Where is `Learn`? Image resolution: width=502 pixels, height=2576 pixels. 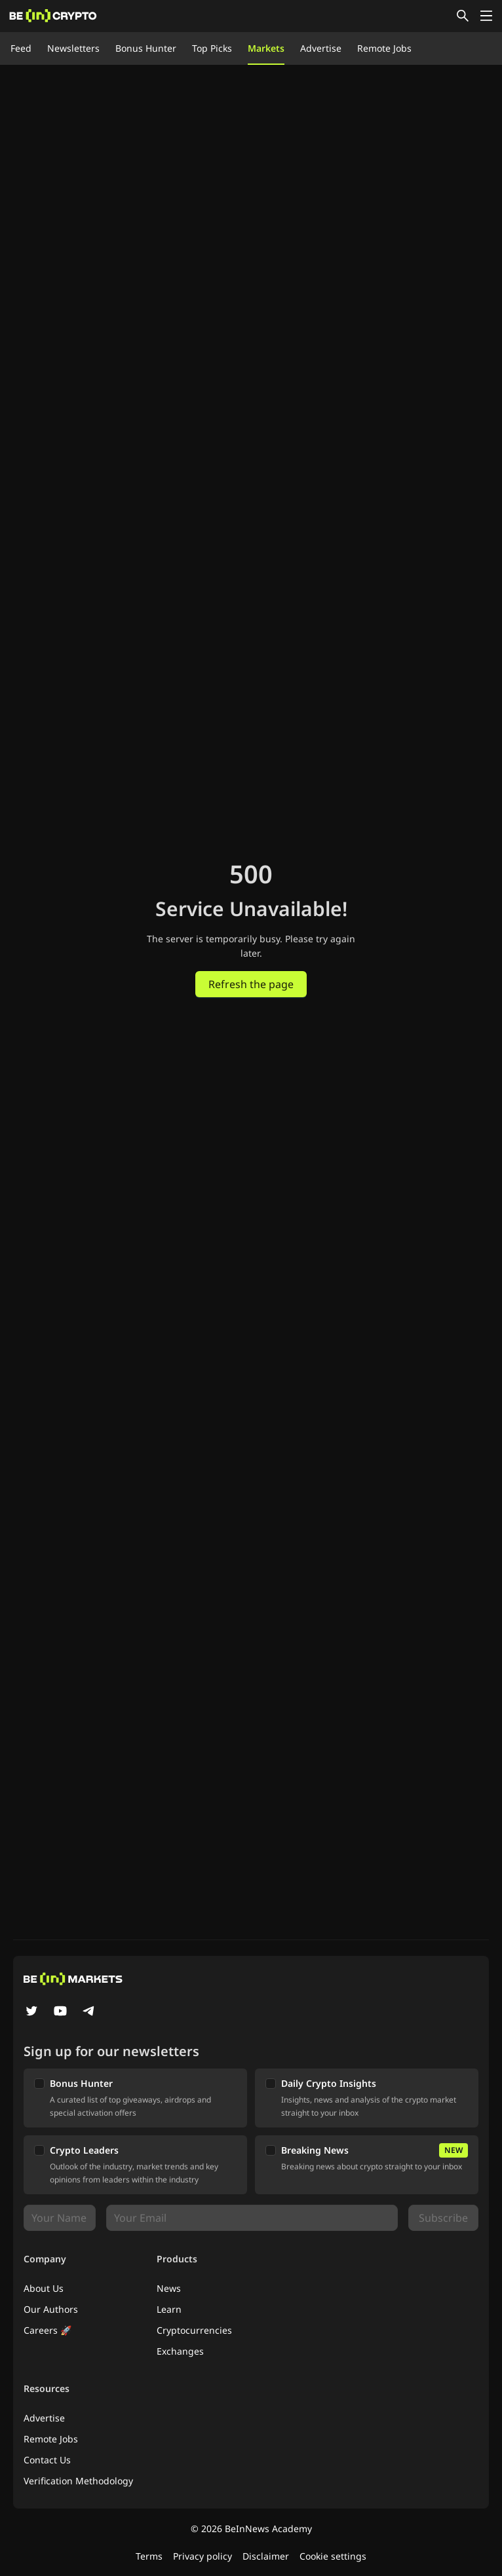 Learn is located at coordinates (169, 2309).